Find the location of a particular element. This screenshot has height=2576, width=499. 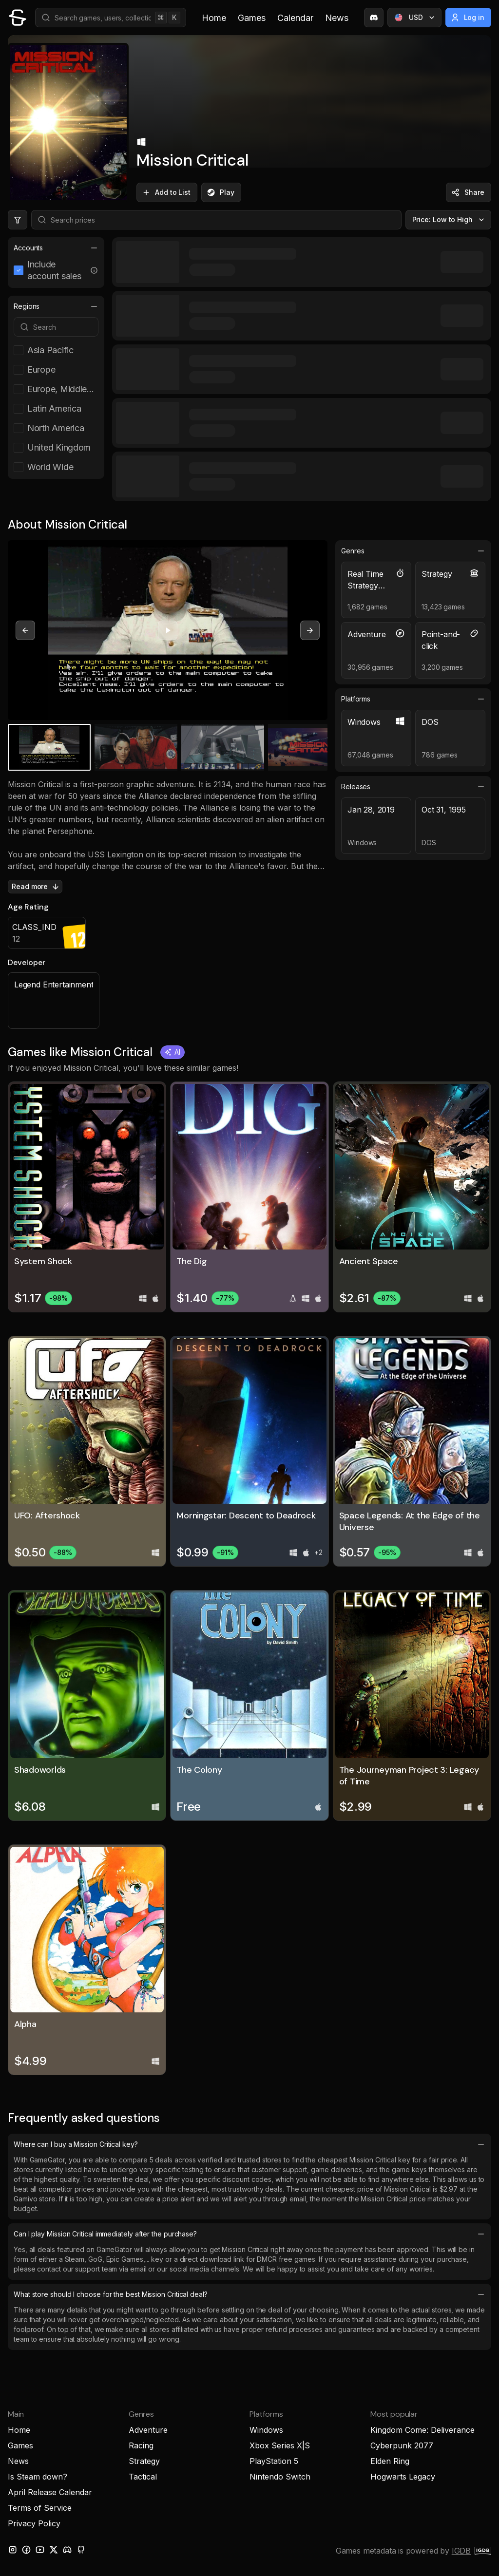

Log in is located at coordinates (467, 17).